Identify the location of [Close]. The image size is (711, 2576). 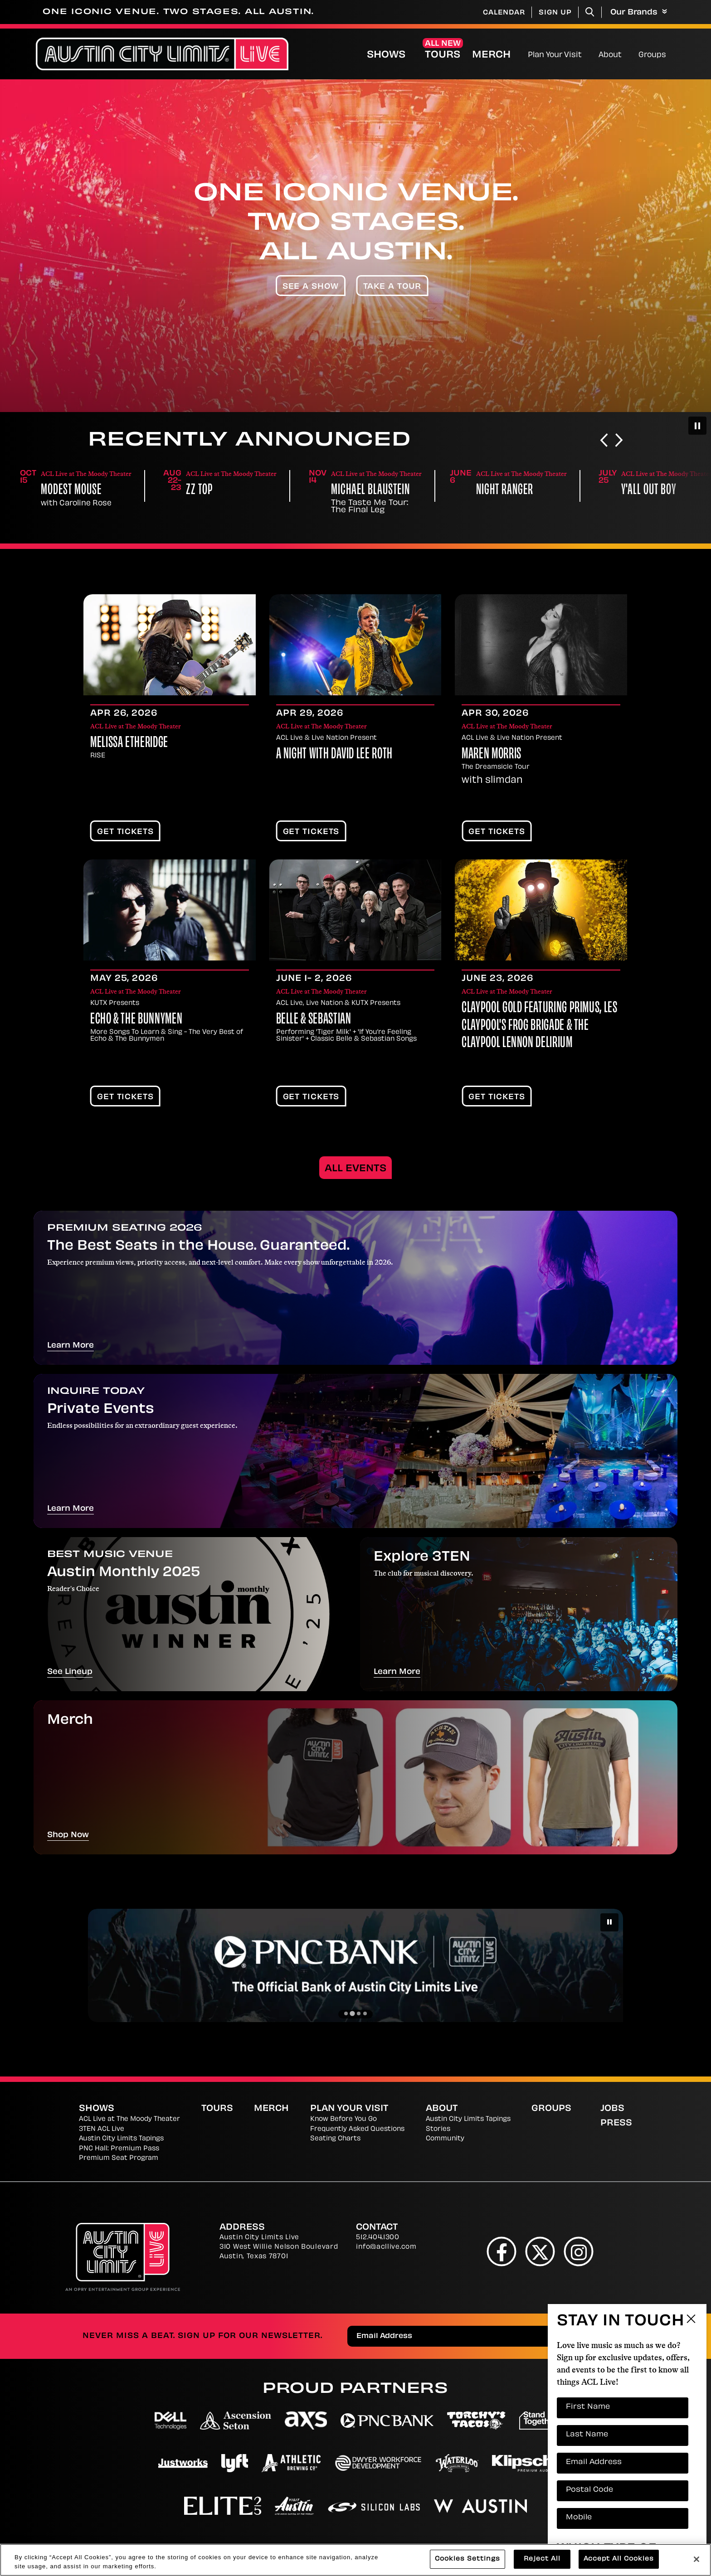
(696, 2559).